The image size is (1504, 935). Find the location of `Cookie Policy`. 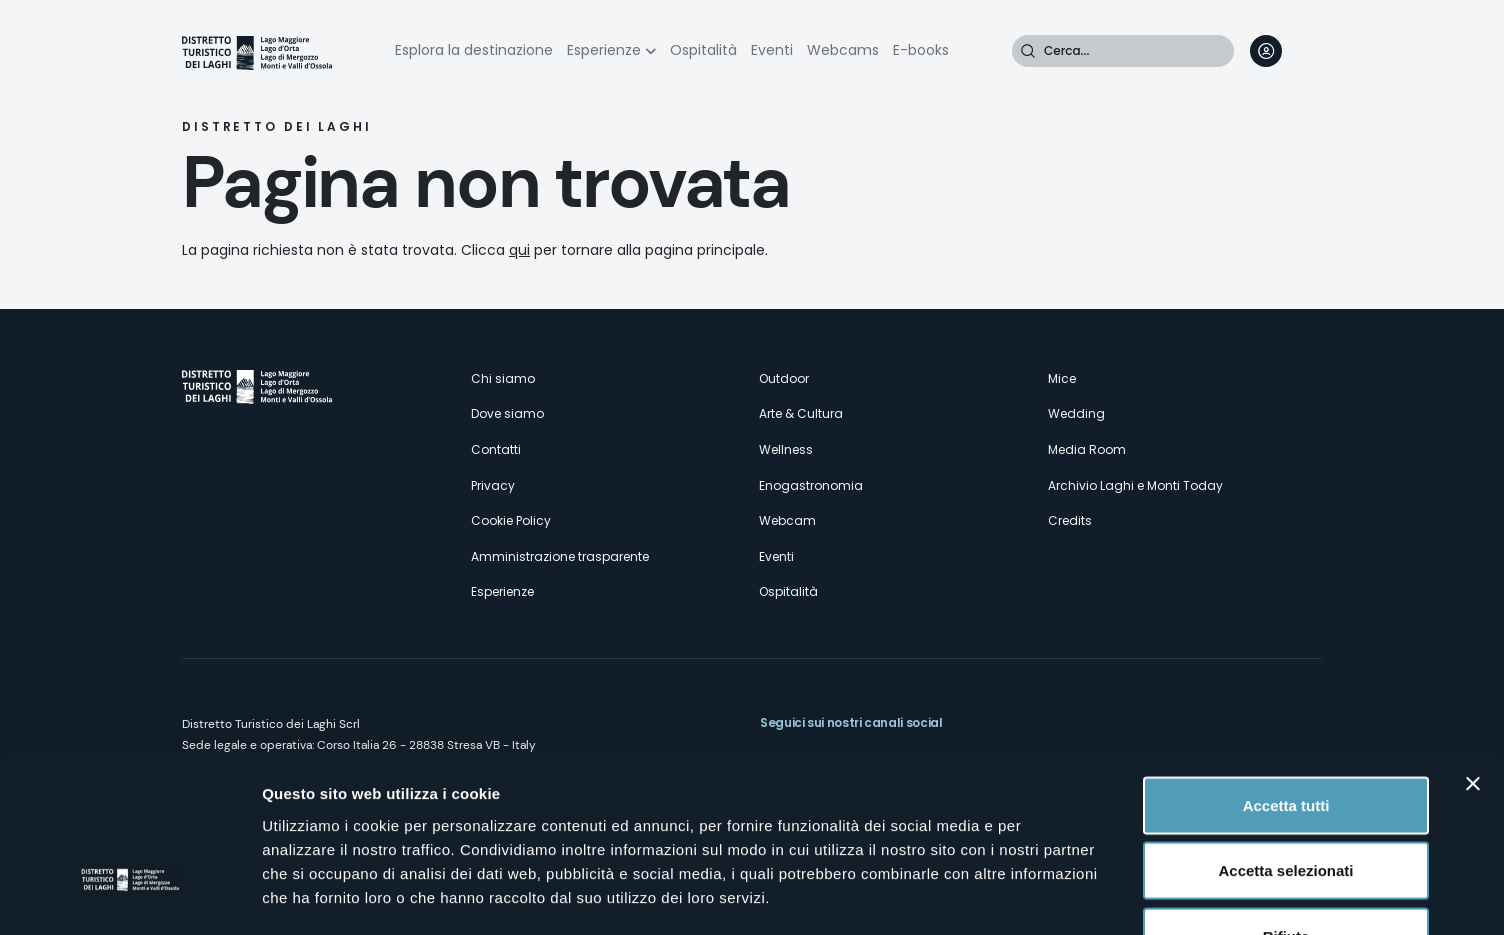

Cookie Policy is located at coordinates (511, 520).